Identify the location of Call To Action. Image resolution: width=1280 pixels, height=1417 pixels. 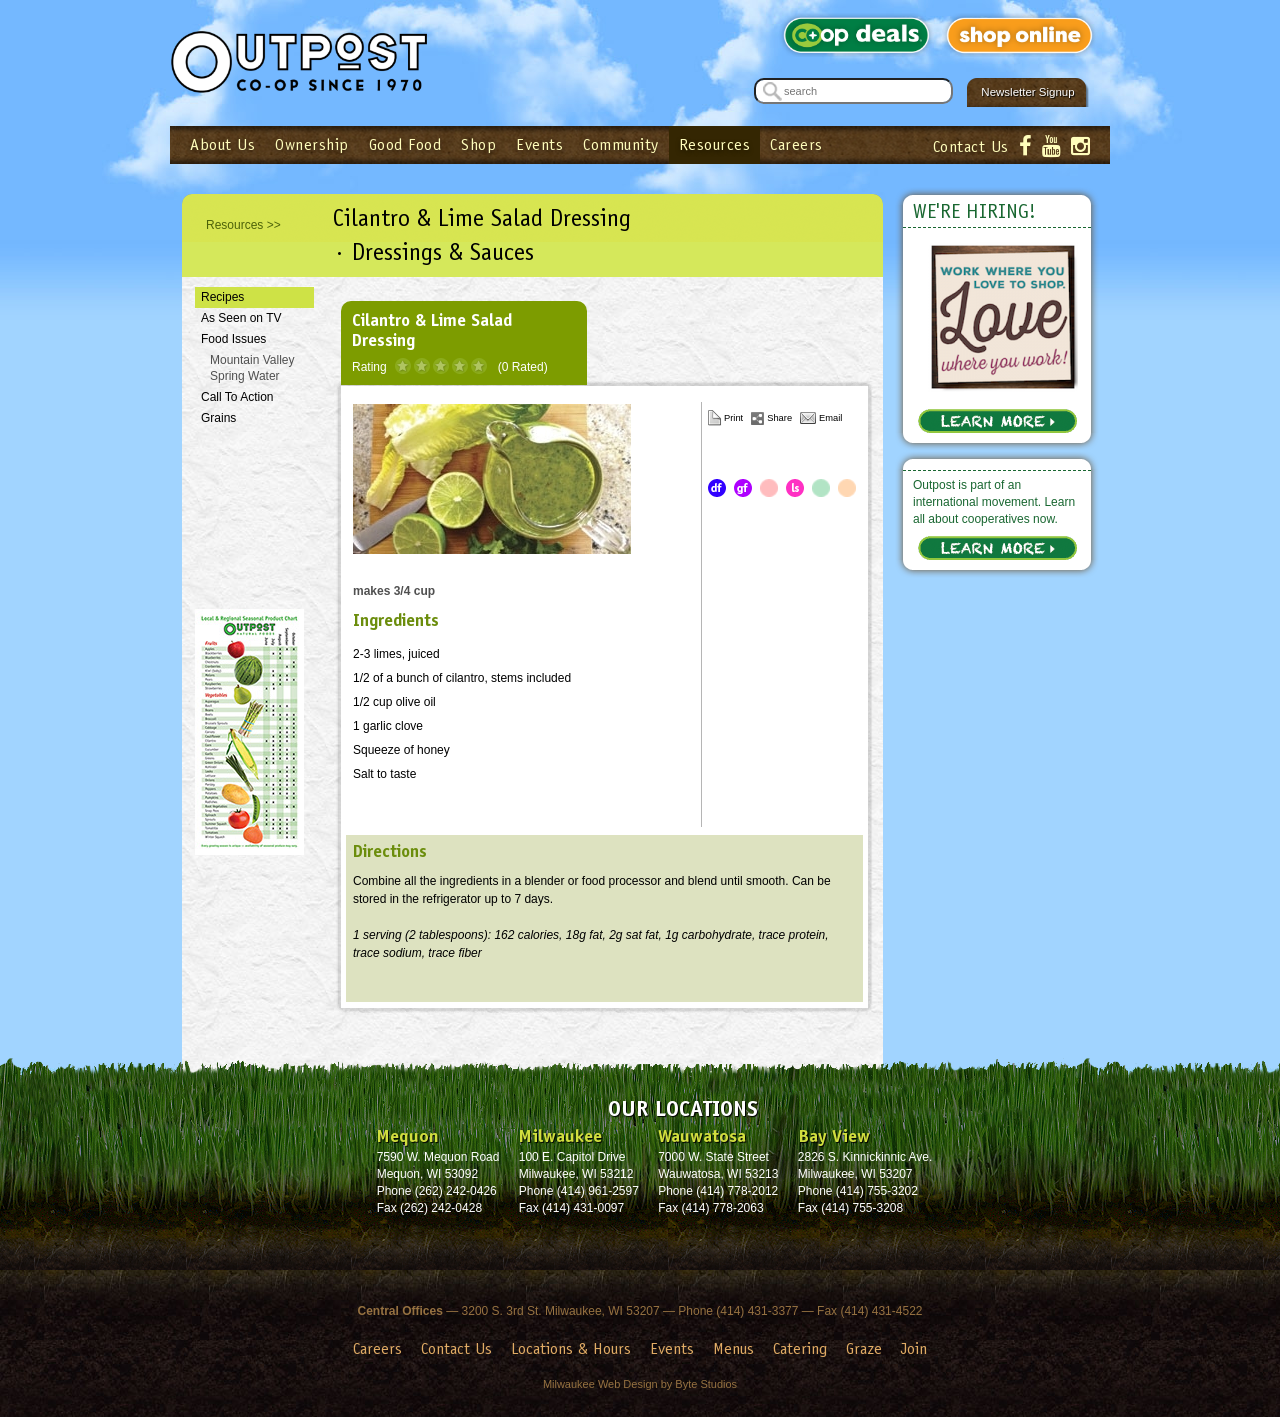
(237, 397).